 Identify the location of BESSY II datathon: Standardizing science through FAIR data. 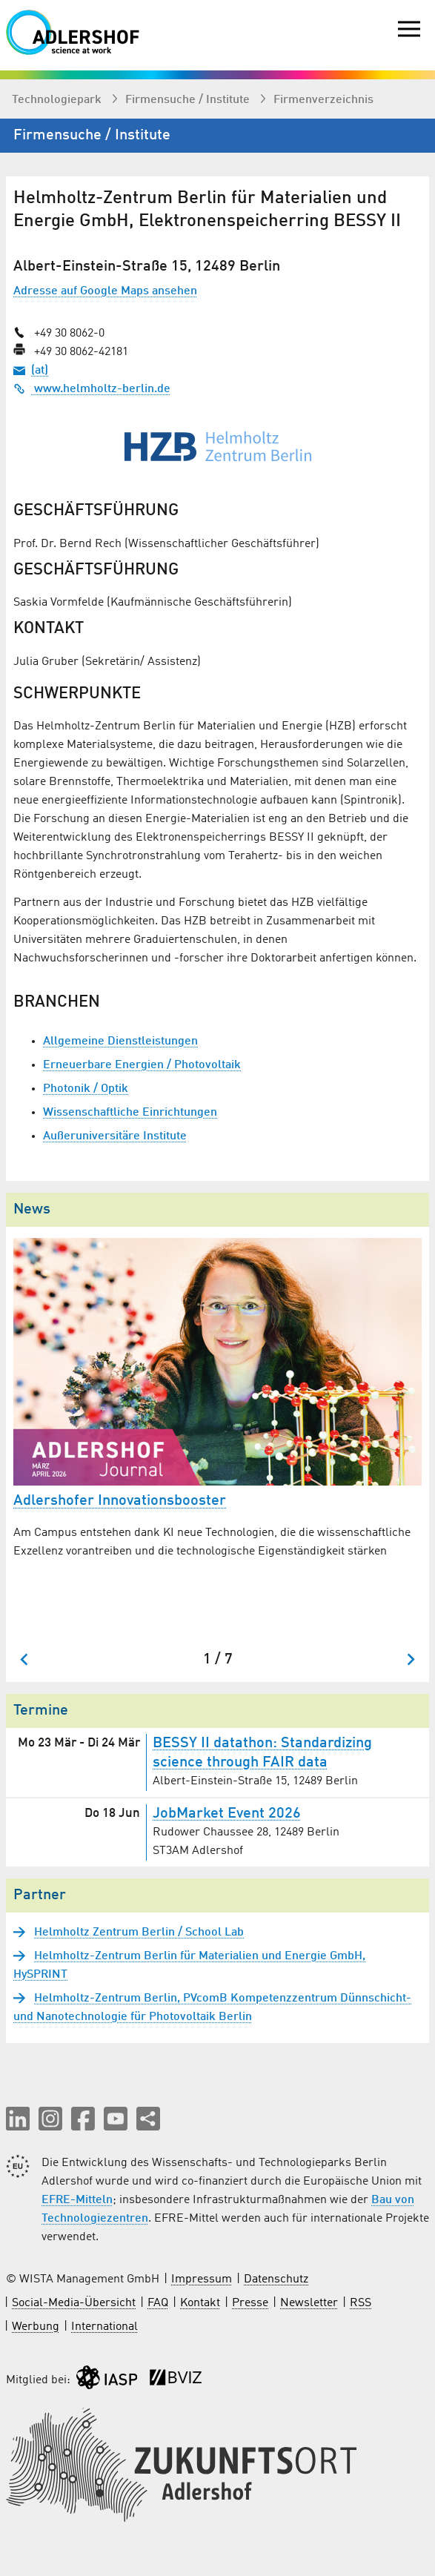
(262, 1753).